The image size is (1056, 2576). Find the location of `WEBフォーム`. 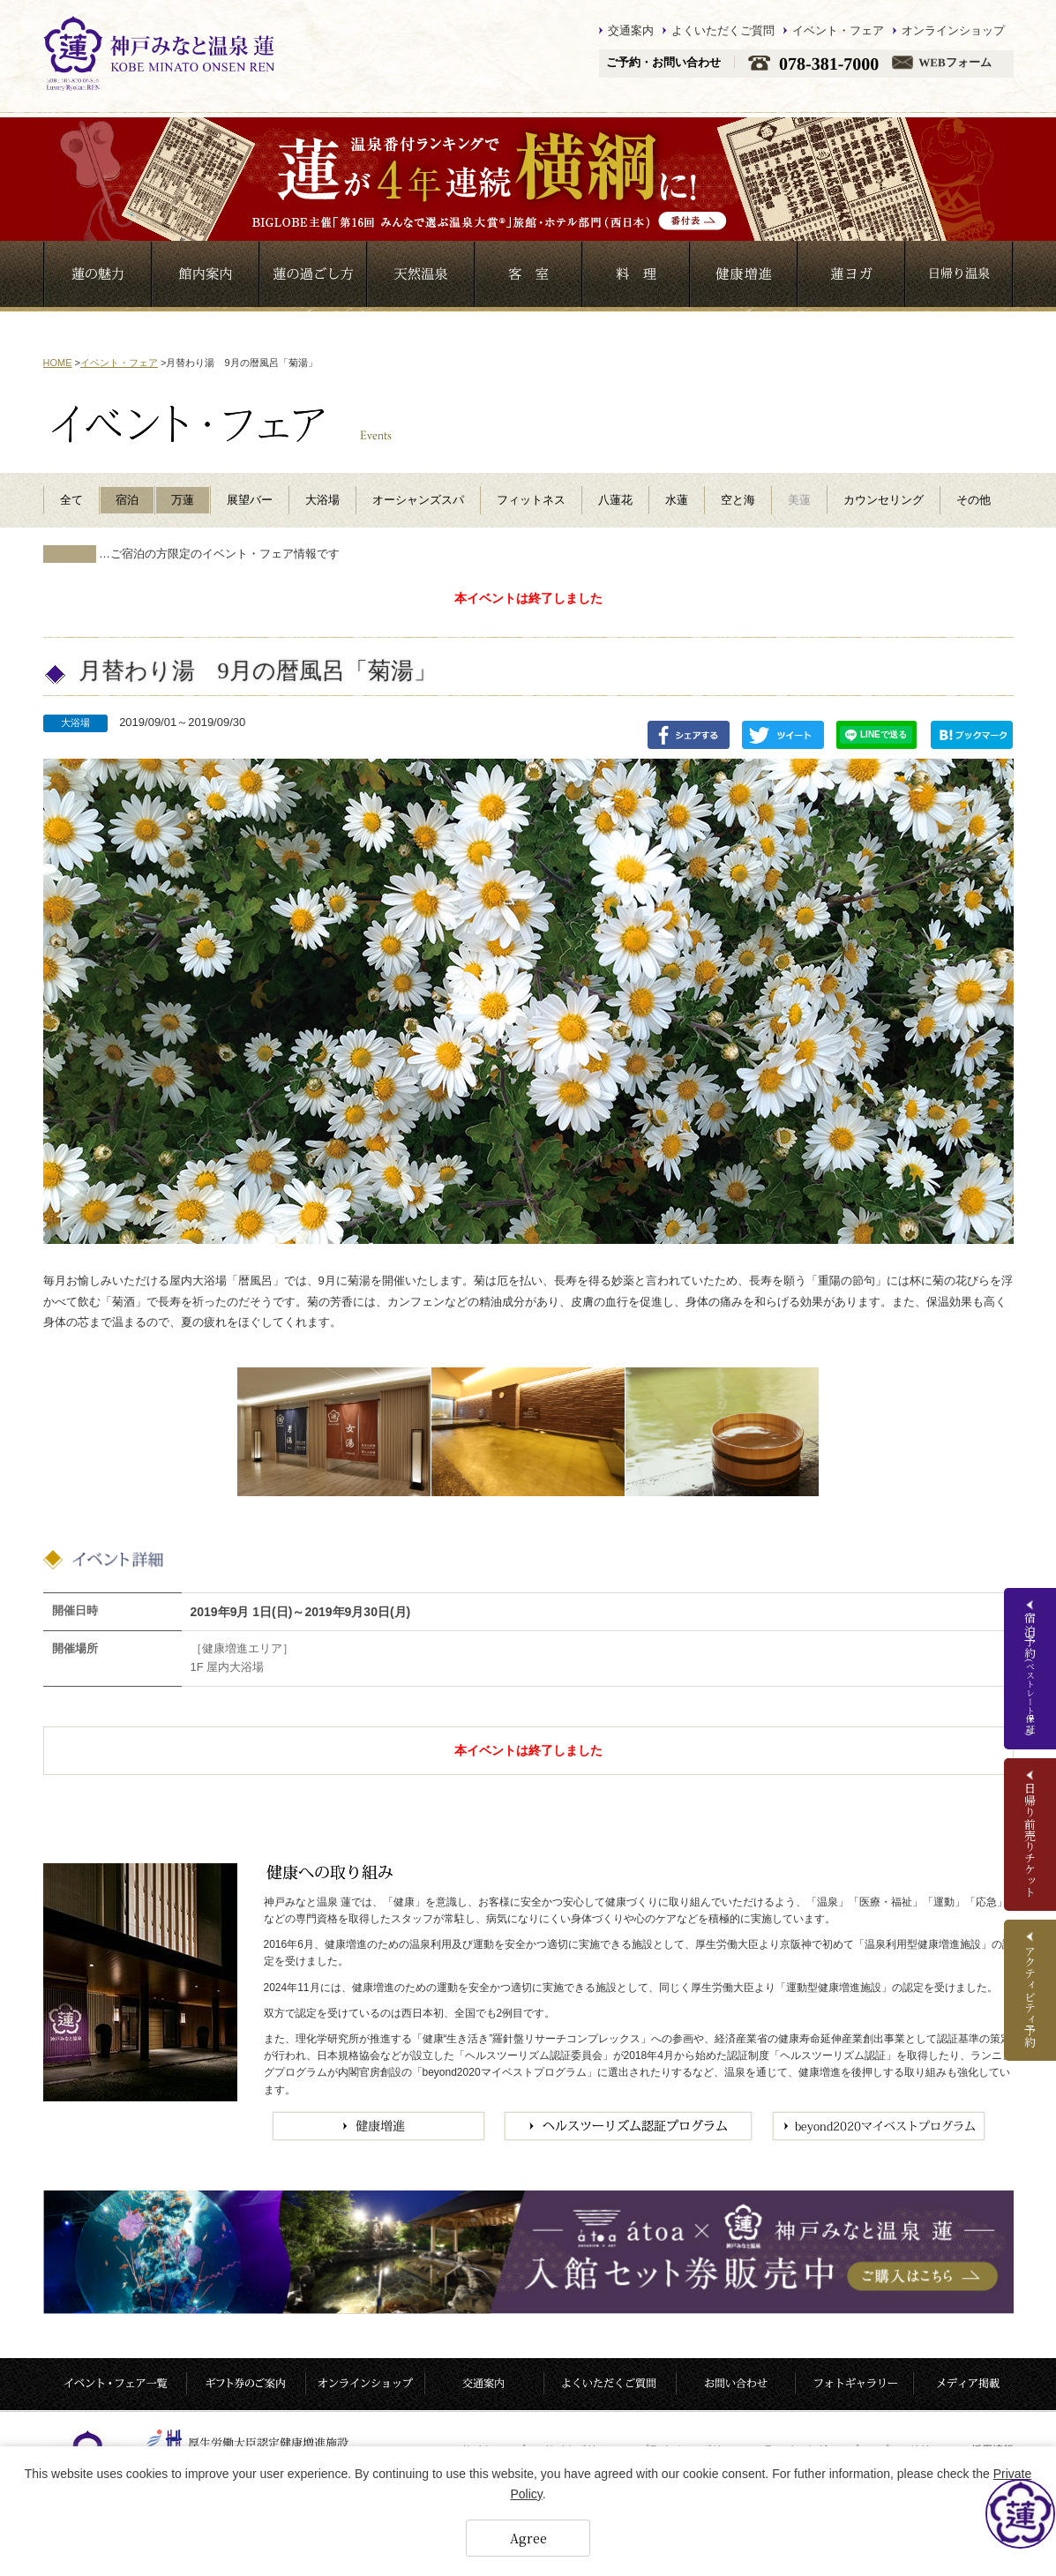

WEBフォーム is located at coordinates (954, 63).